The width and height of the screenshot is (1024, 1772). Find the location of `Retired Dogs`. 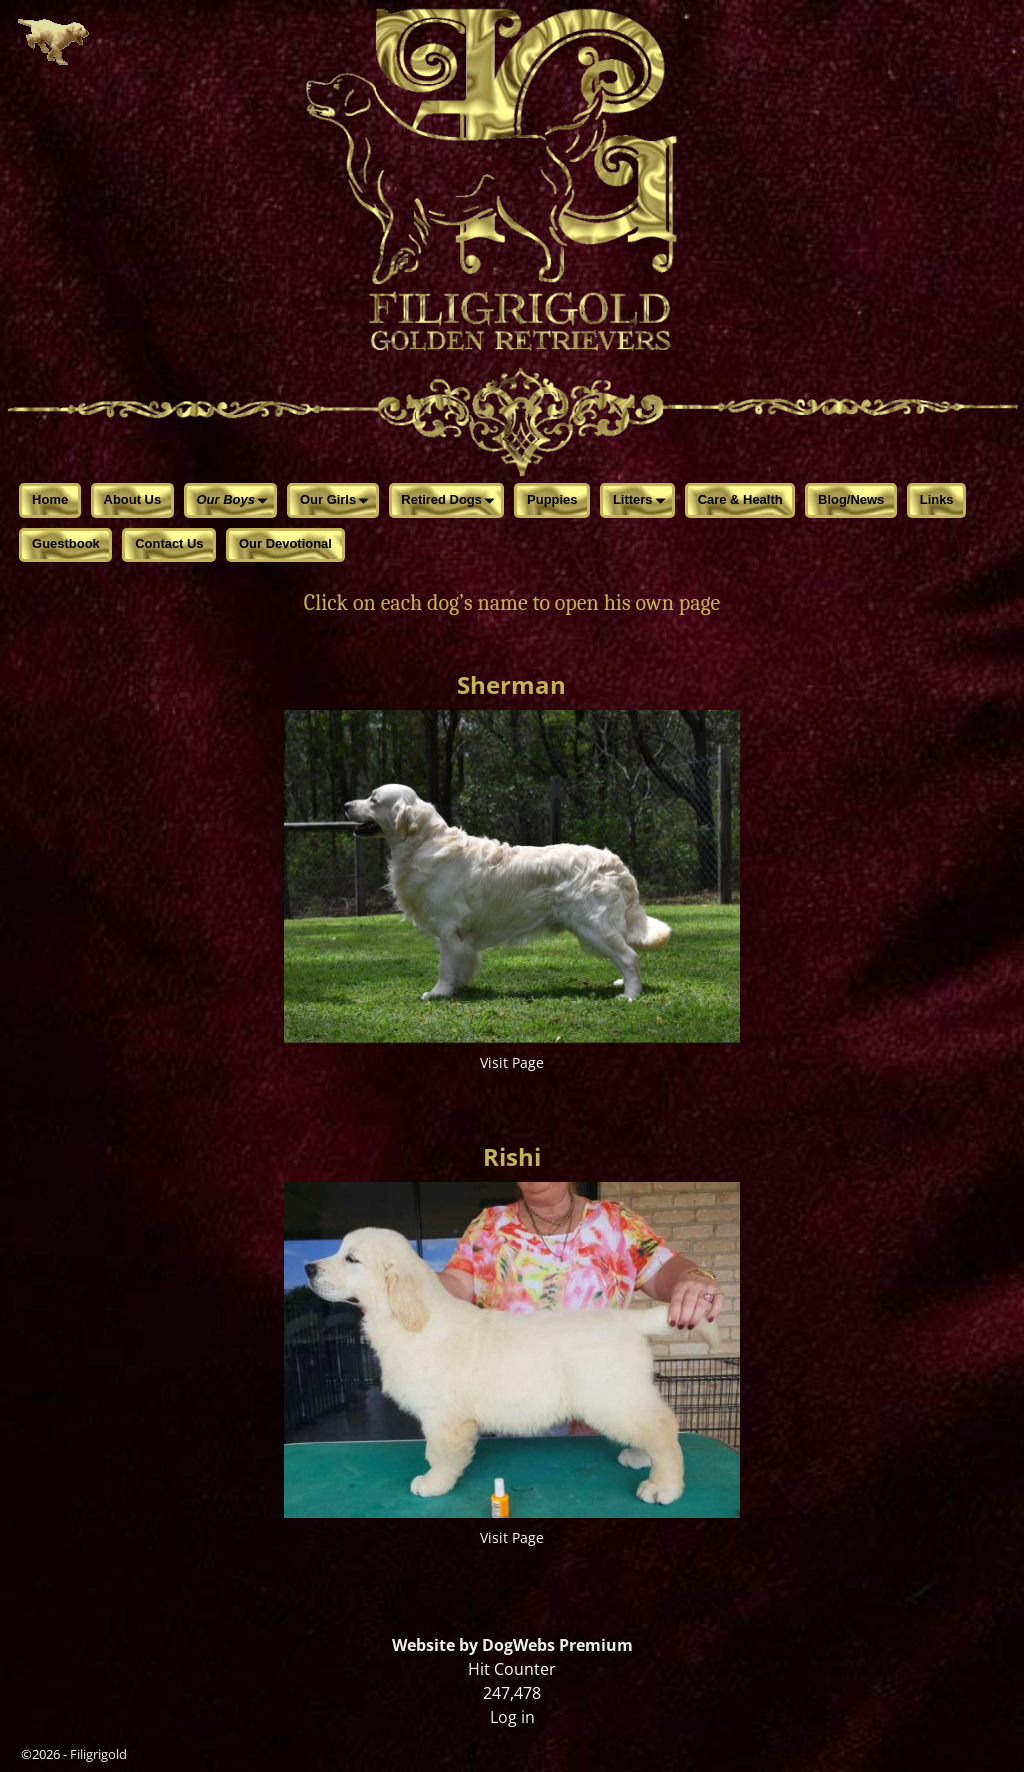

Retired Dogs is located at coordinates (451, 501).